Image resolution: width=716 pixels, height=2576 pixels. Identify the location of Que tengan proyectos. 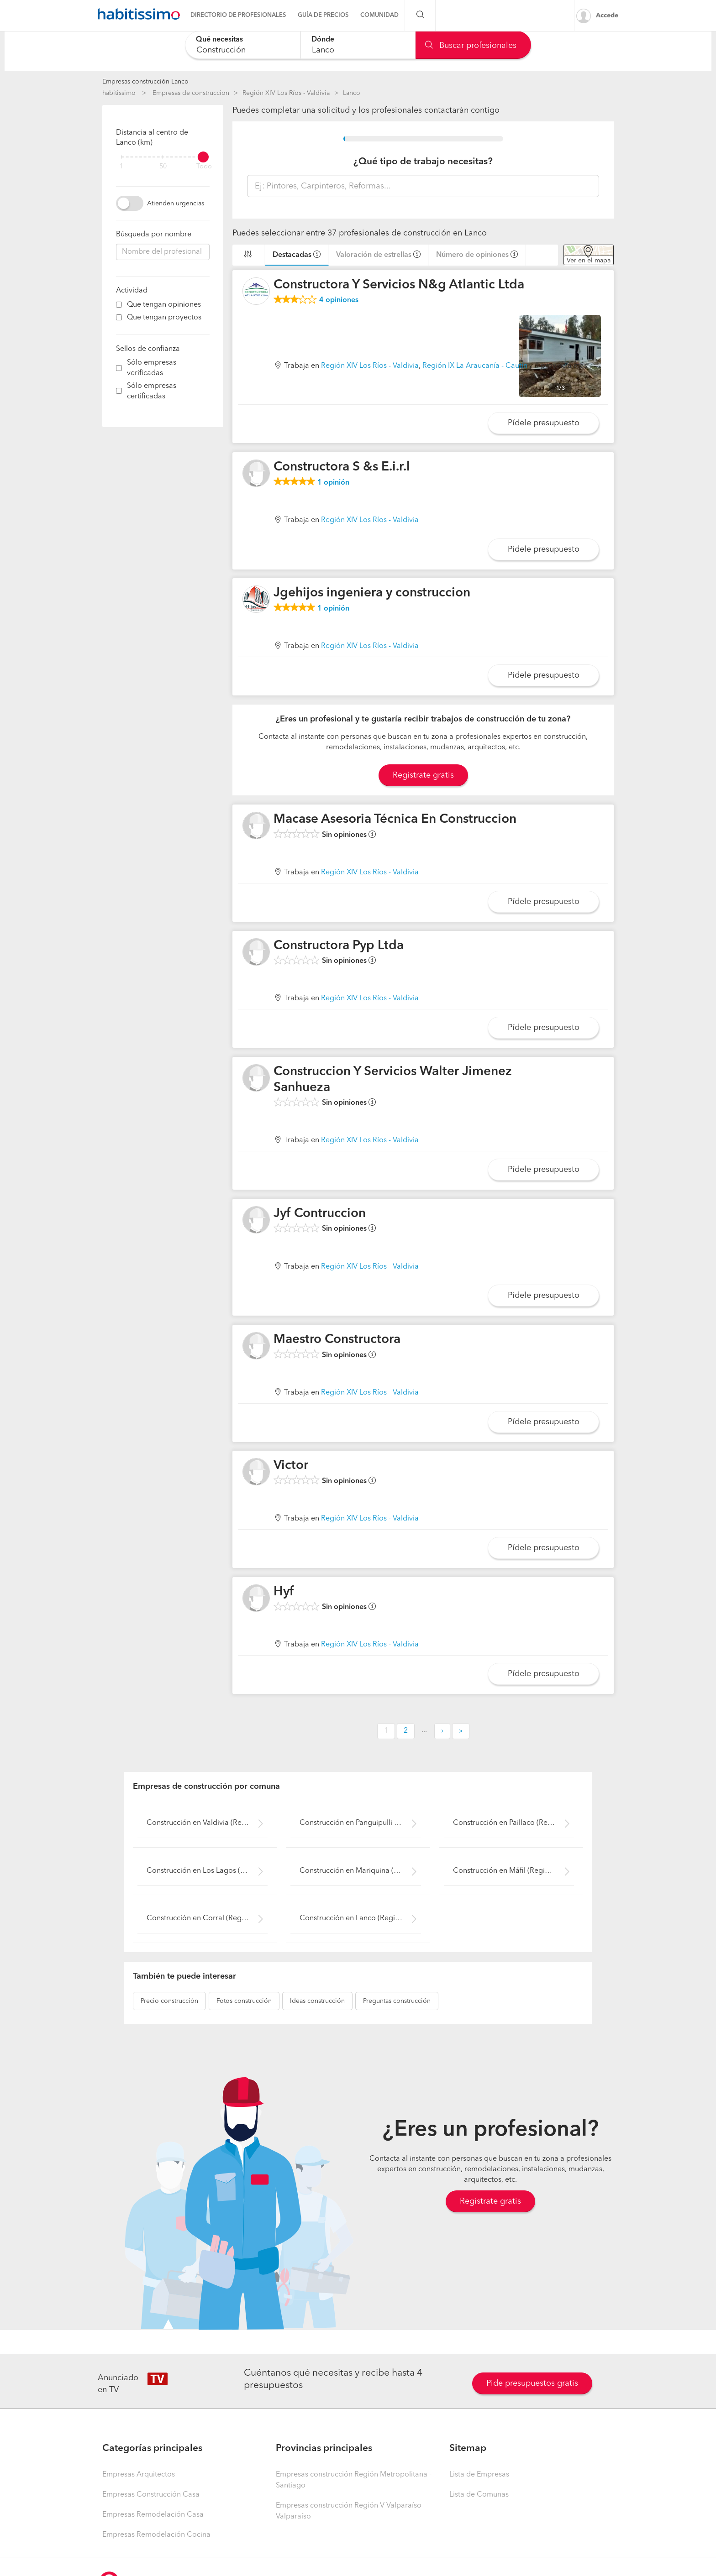
(164, 317).